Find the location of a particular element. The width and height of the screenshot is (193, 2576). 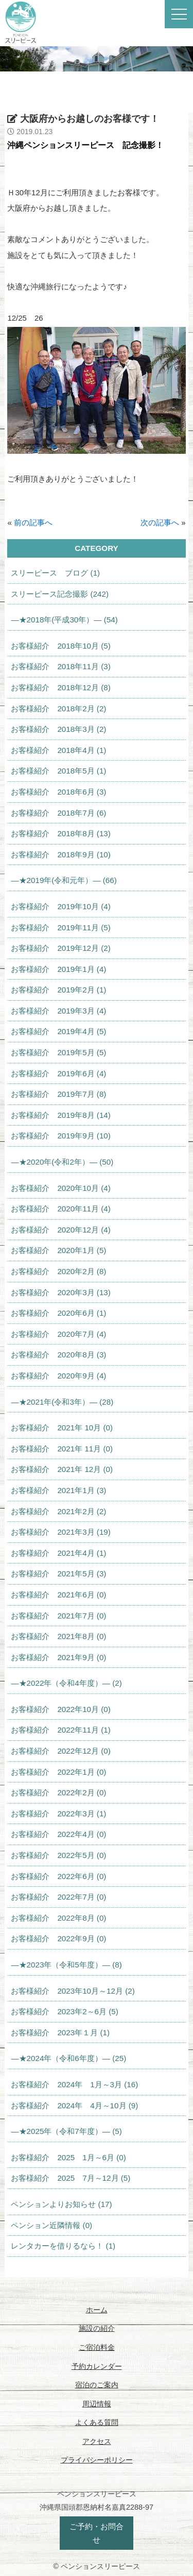

お客様紹介 2020年11月 (4) is located at coordinates (60, 1208).